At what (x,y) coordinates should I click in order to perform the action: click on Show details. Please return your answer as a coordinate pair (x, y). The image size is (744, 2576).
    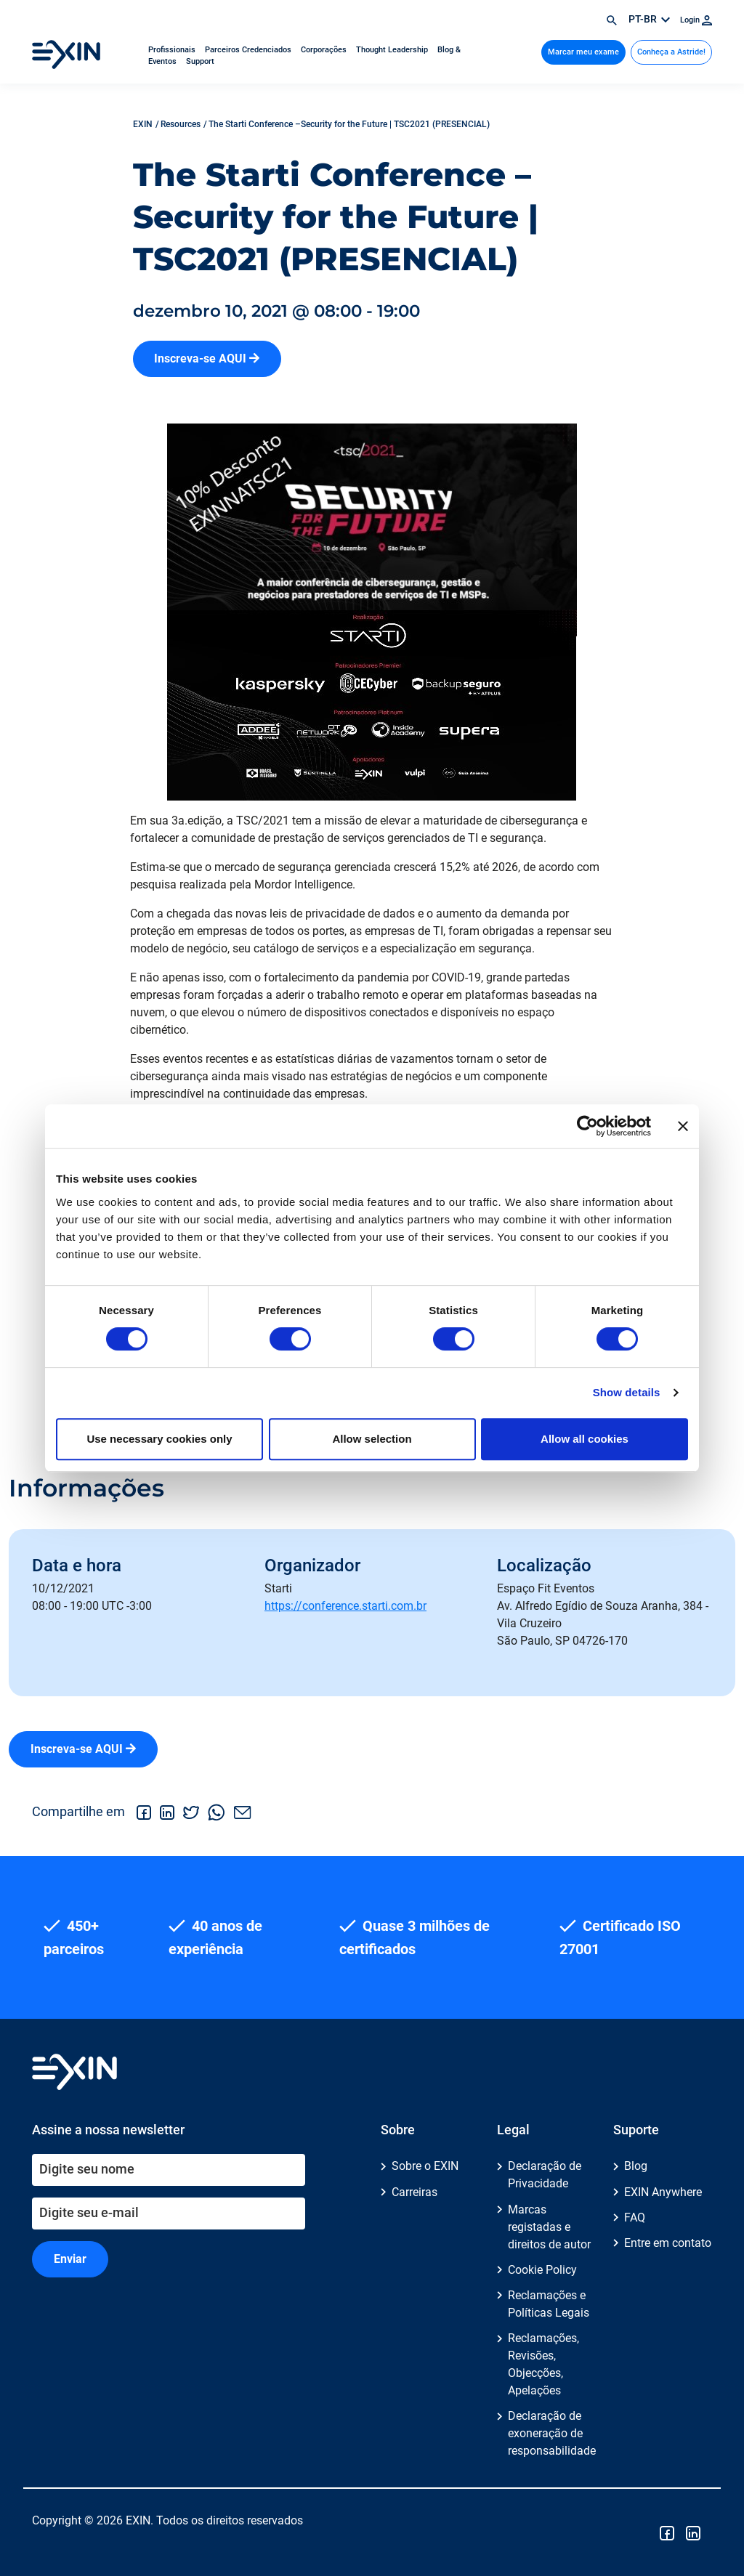
    Looking at the image, I should click on (626, 1392).